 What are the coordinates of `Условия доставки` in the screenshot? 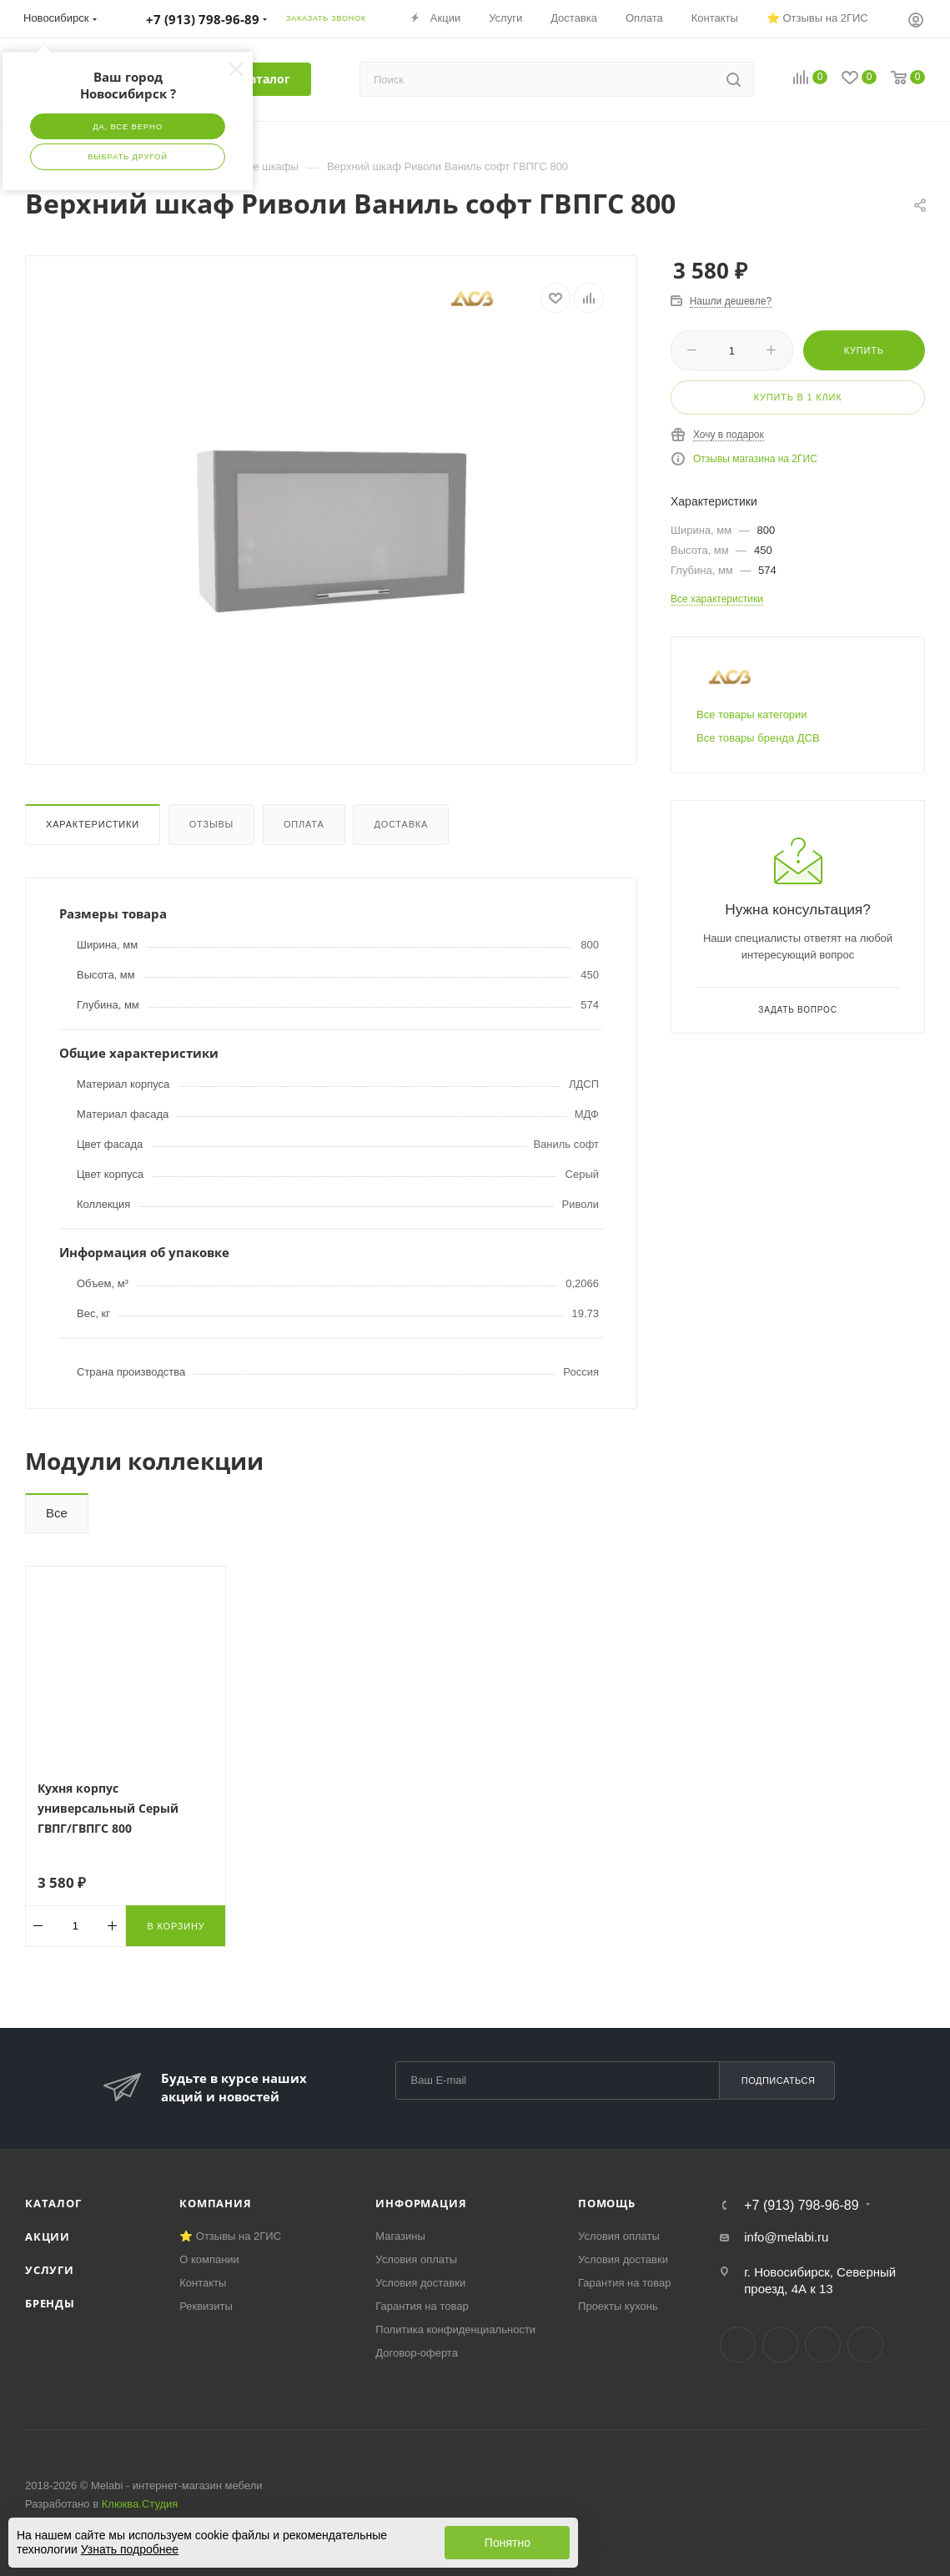 It's located at (420, 2283).